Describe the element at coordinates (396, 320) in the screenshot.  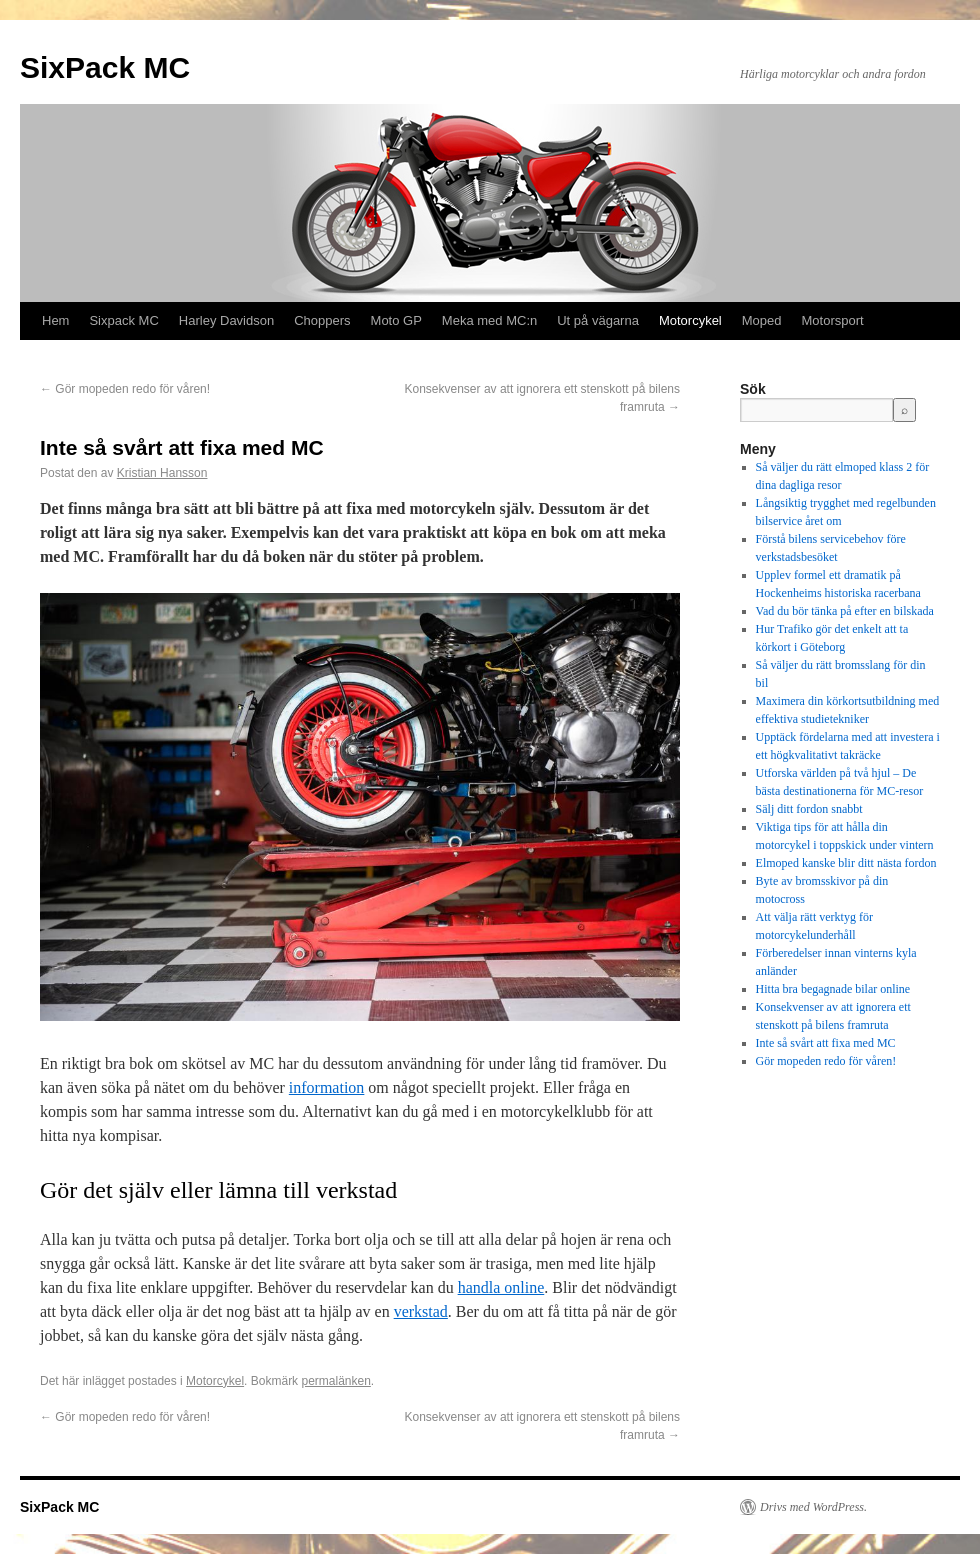
I see `Moto GP` at that location.